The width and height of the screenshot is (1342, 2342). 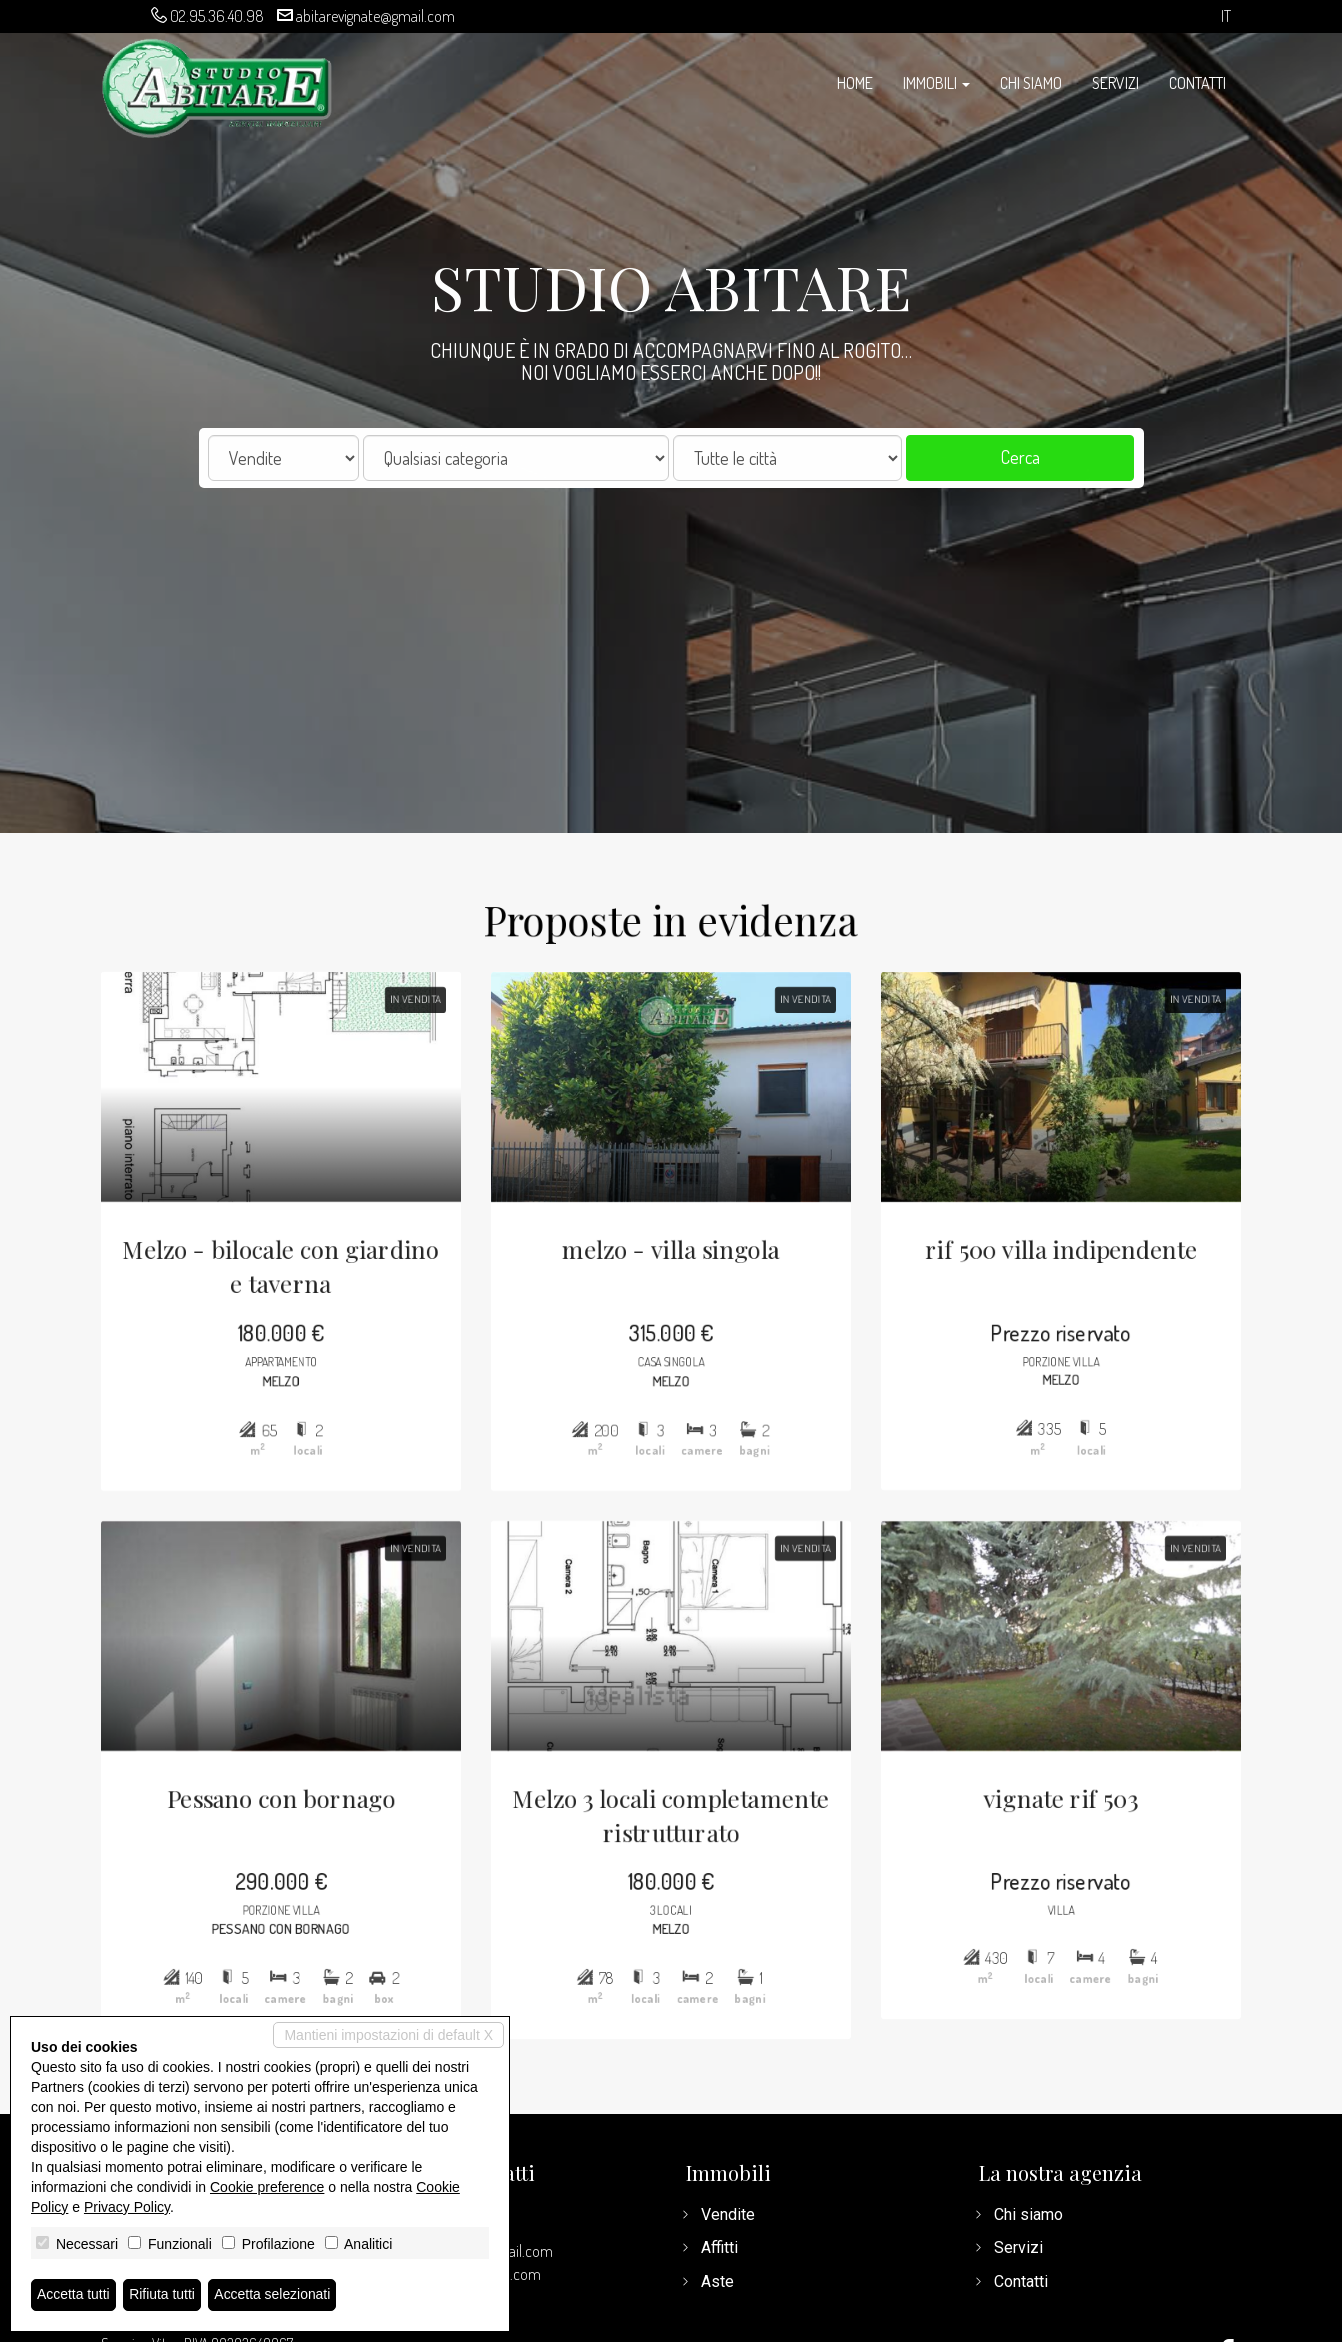 What do you see at coordinates (855, 83) in the screenshot?
I see `Home` at bounding box center [855, 83].